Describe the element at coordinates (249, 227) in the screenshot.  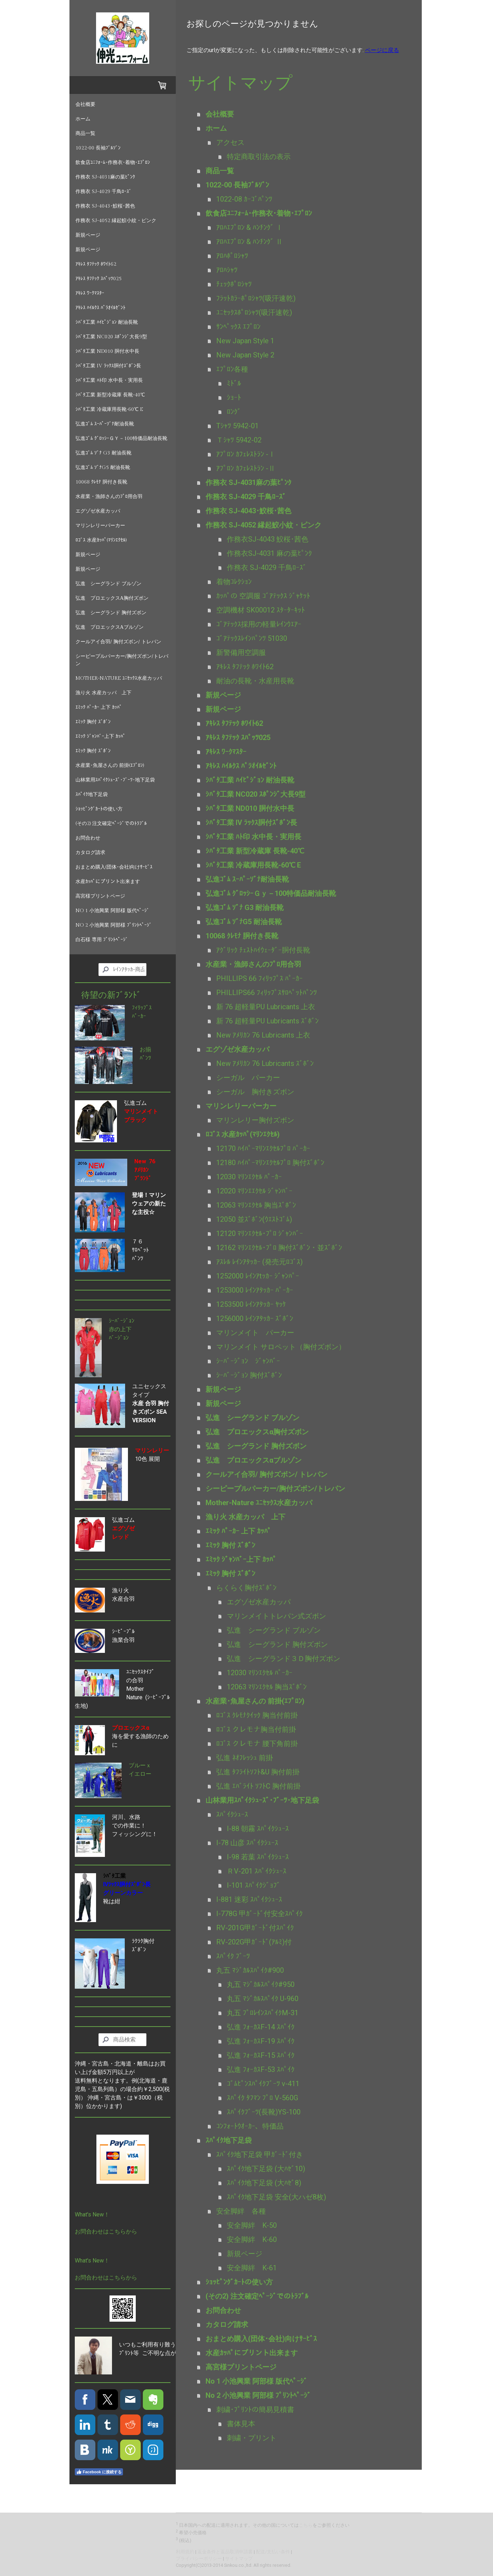
I see `ｱﾛﾊｴﾌﾟﾛﾝ & ﾊﾝﾁﾝｸﾞ Ⅰ` at that location.